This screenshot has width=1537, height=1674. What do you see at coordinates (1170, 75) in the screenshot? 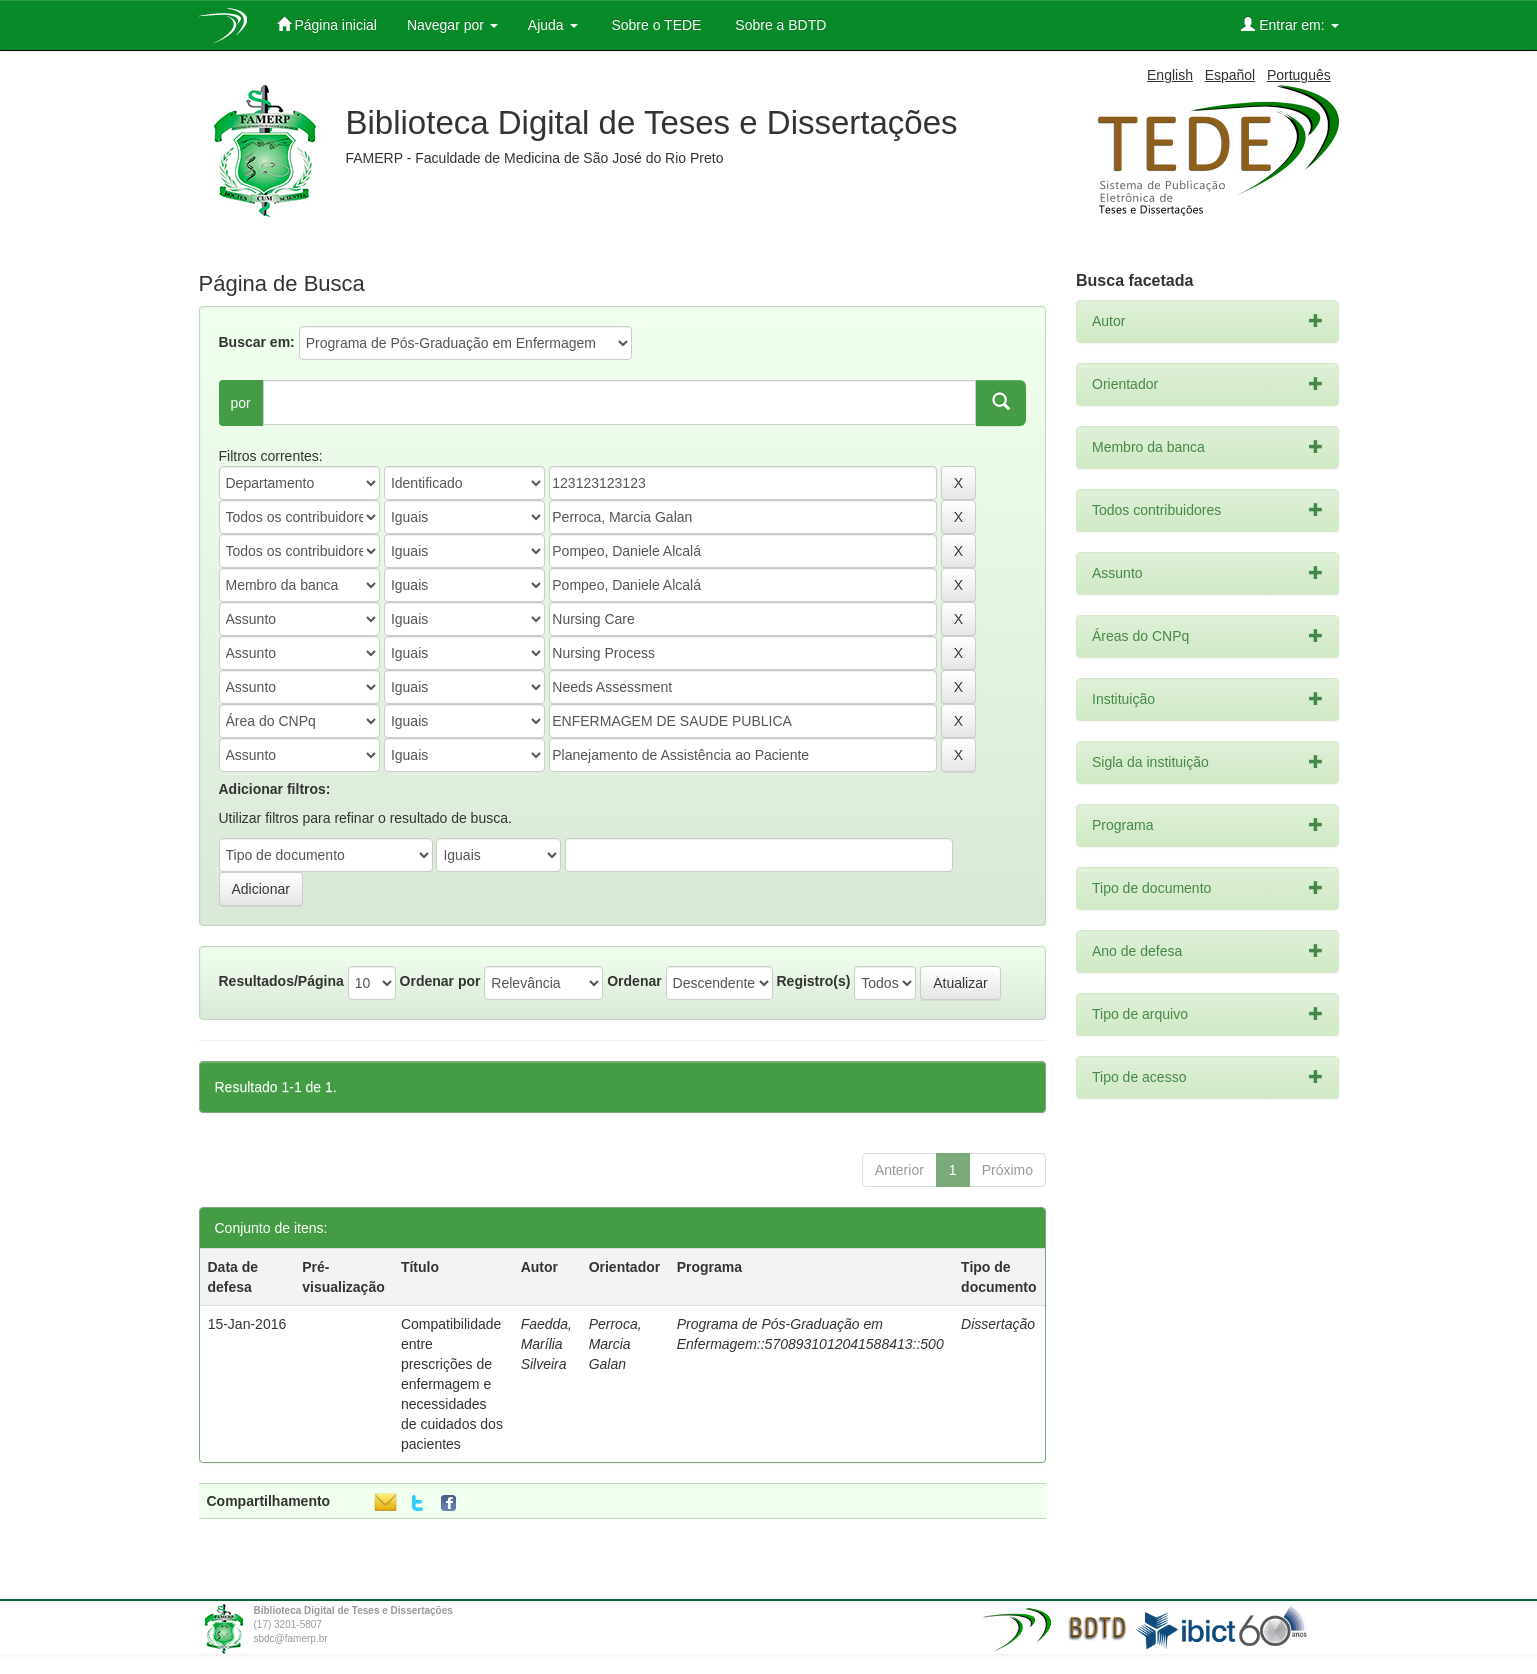
I see `English` at bounding box center [1170, 75].